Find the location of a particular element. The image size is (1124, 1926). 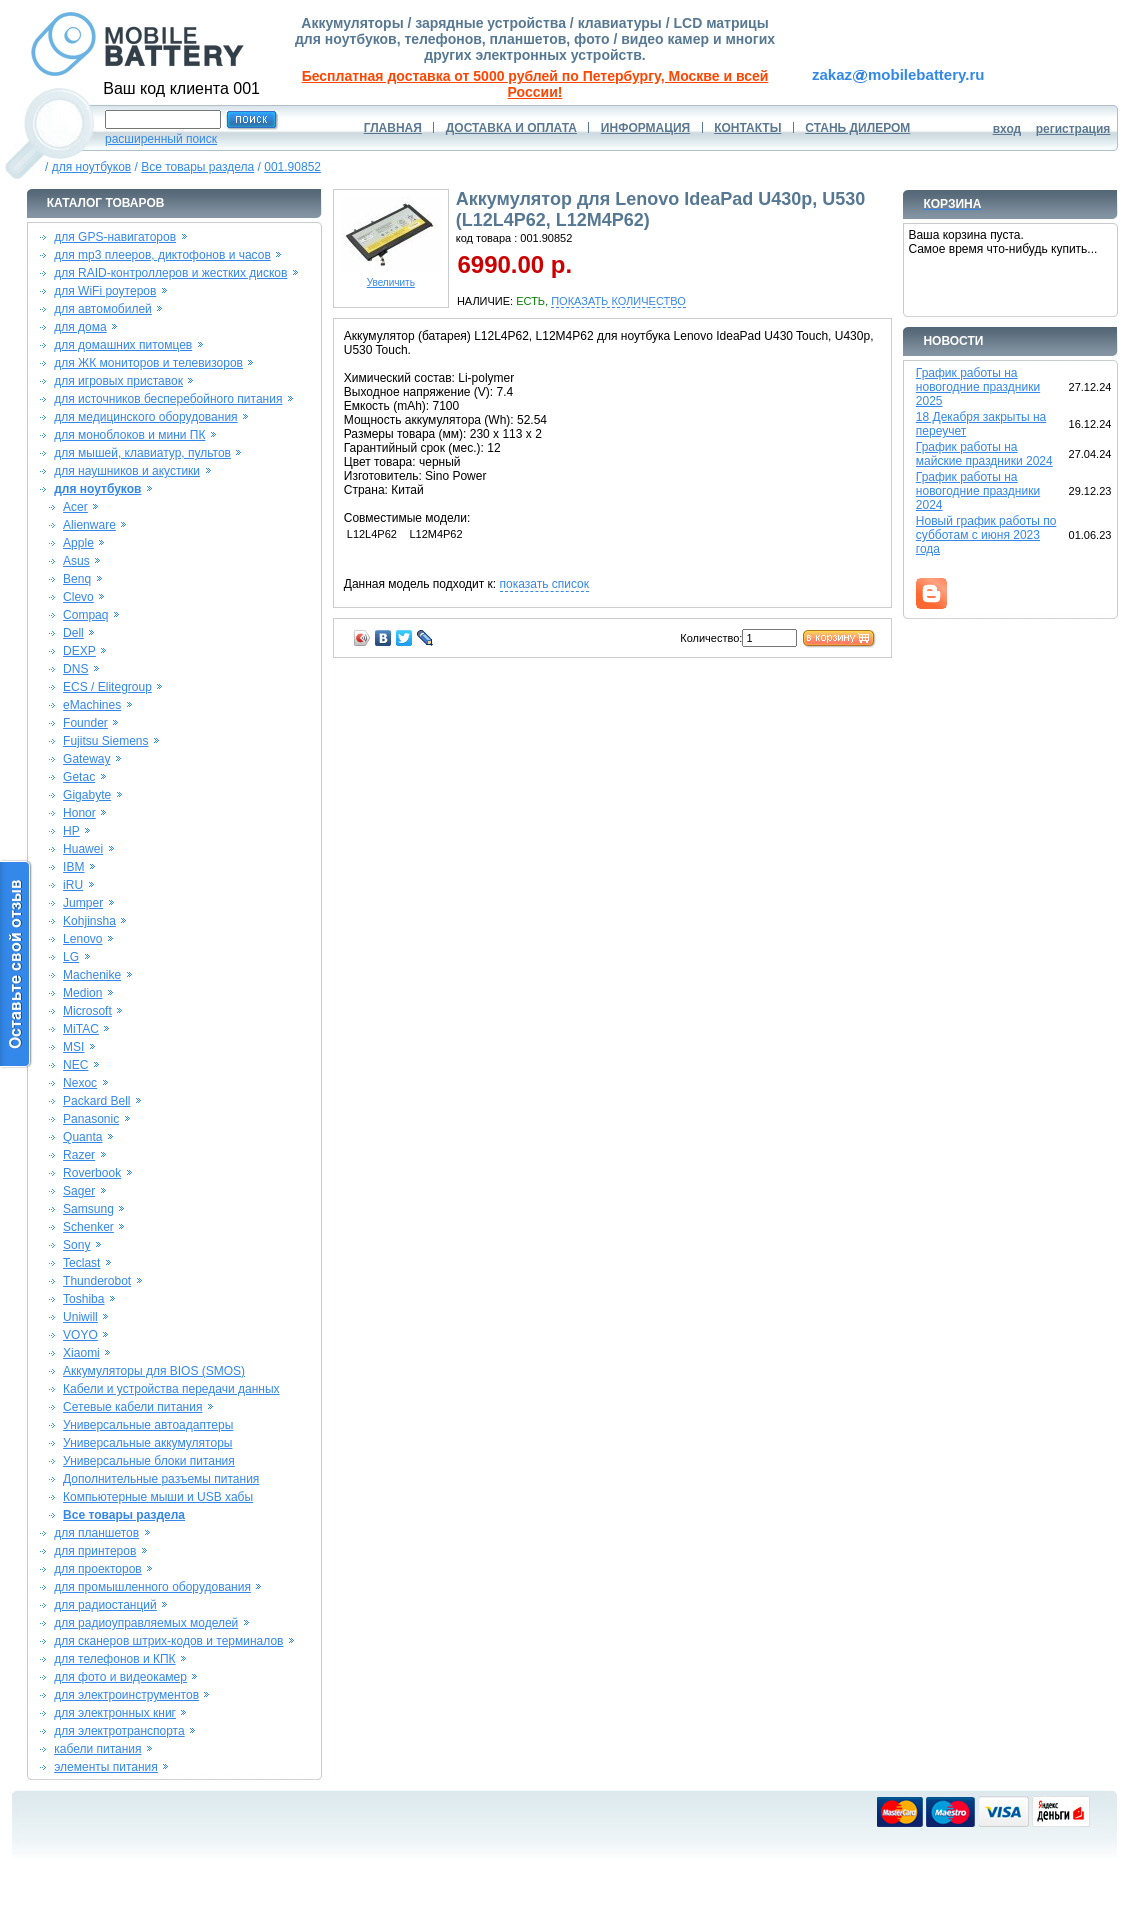

Увеличить is located at coordinates (391, 278).